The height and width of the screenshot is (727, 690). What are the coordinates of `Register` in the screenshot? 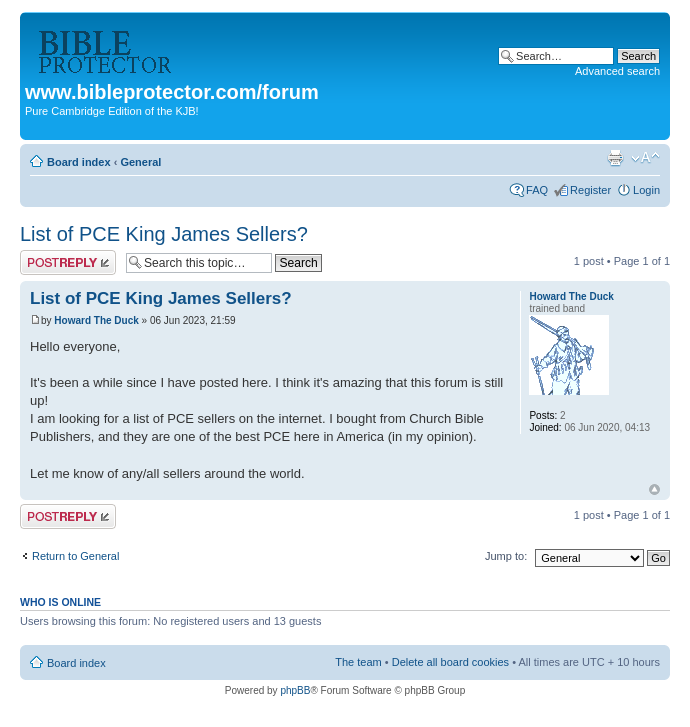 It's located at (590, 190).